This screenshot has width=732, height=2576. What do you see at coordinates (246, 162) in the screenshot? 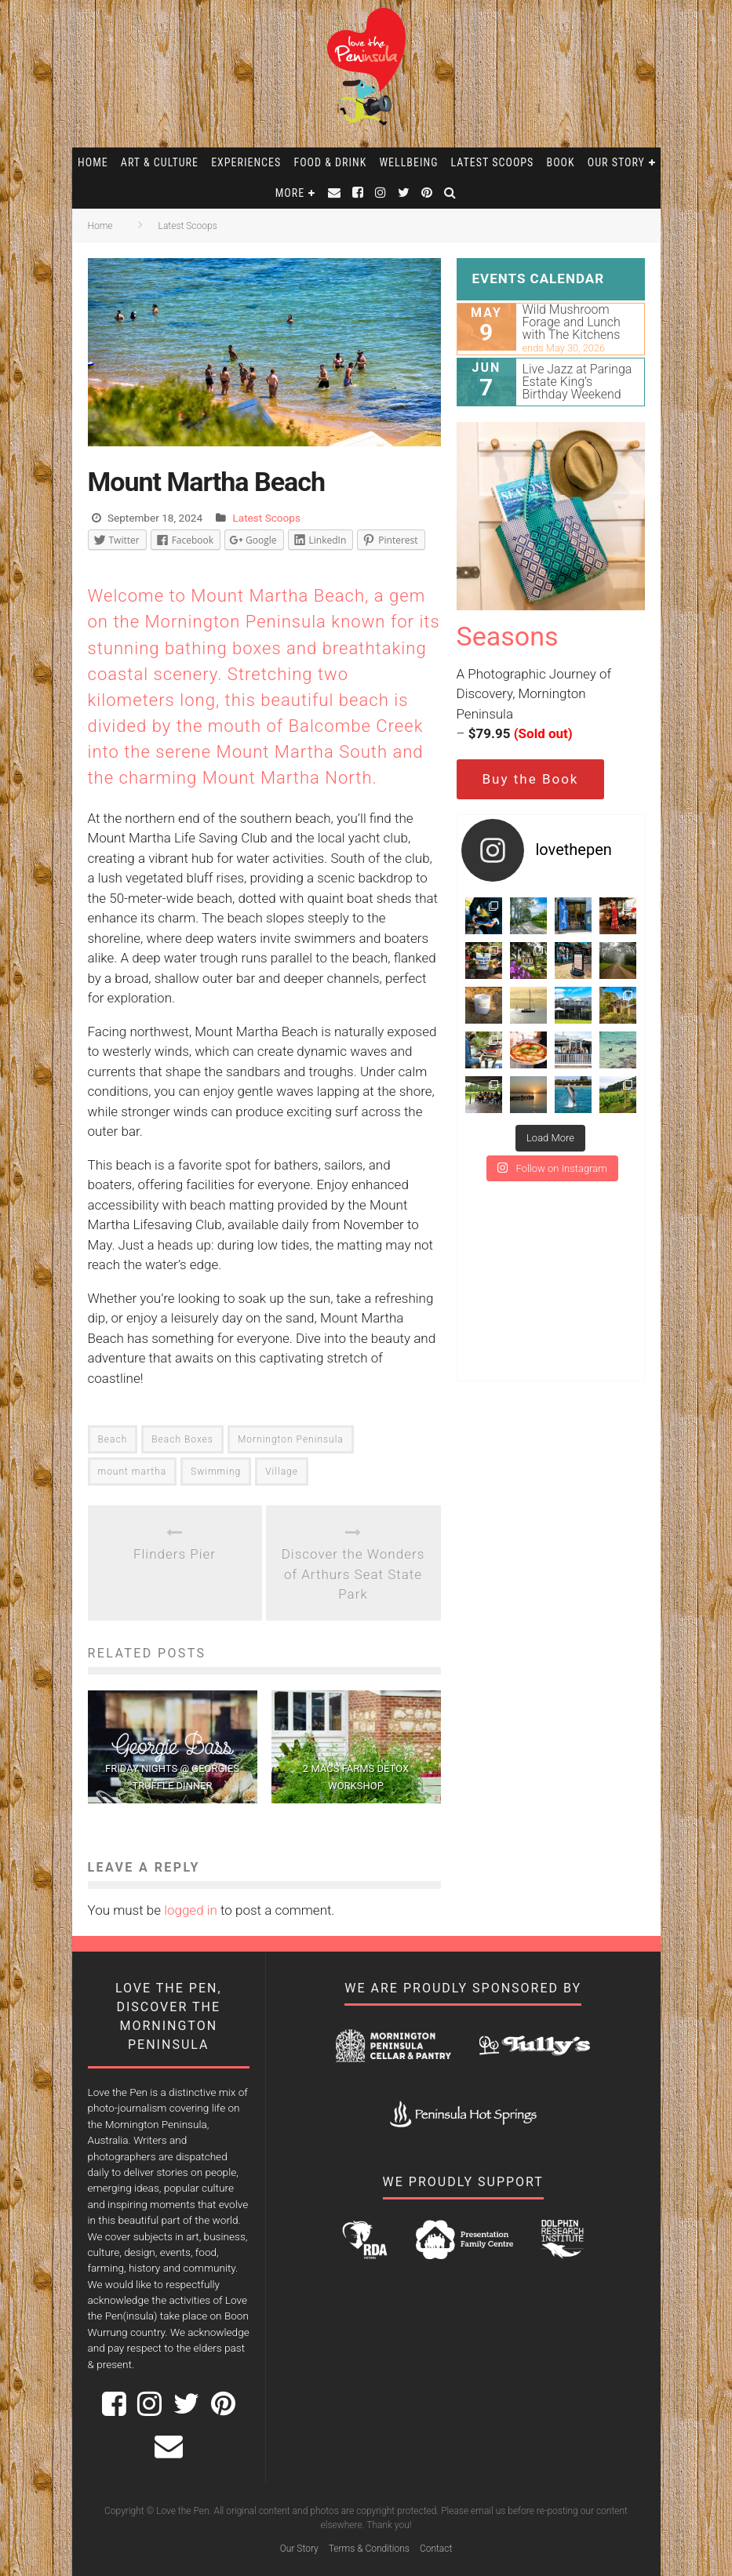
I see `Experiences` at bounding box center [246, 162].